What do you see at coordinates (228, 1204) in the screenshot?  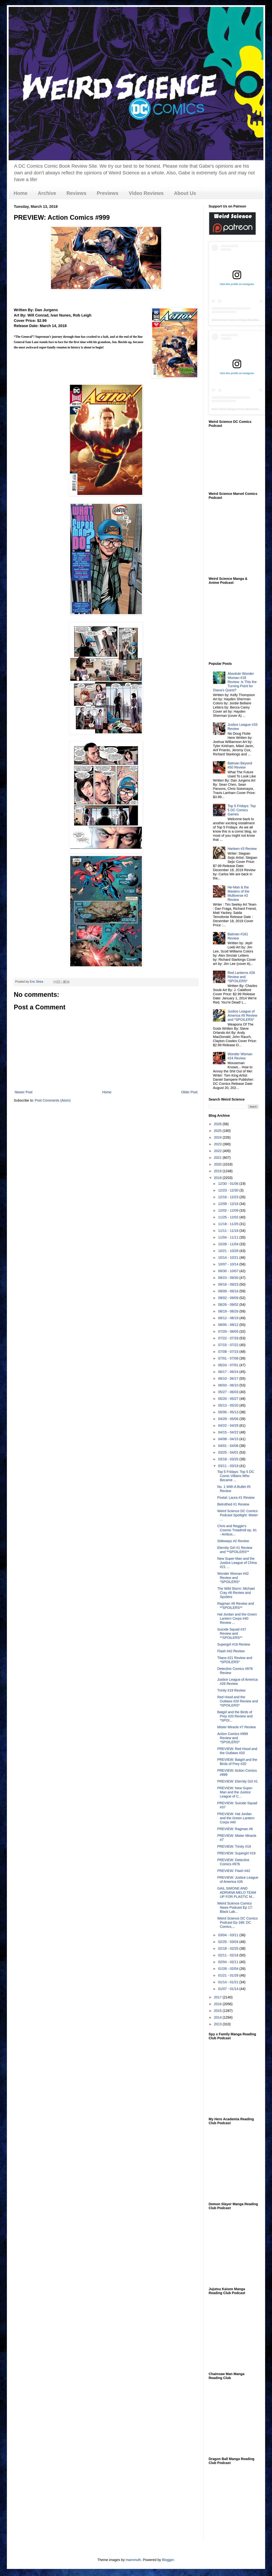 I see `12/09 - 12/16` at bounding box center [228, 1204].